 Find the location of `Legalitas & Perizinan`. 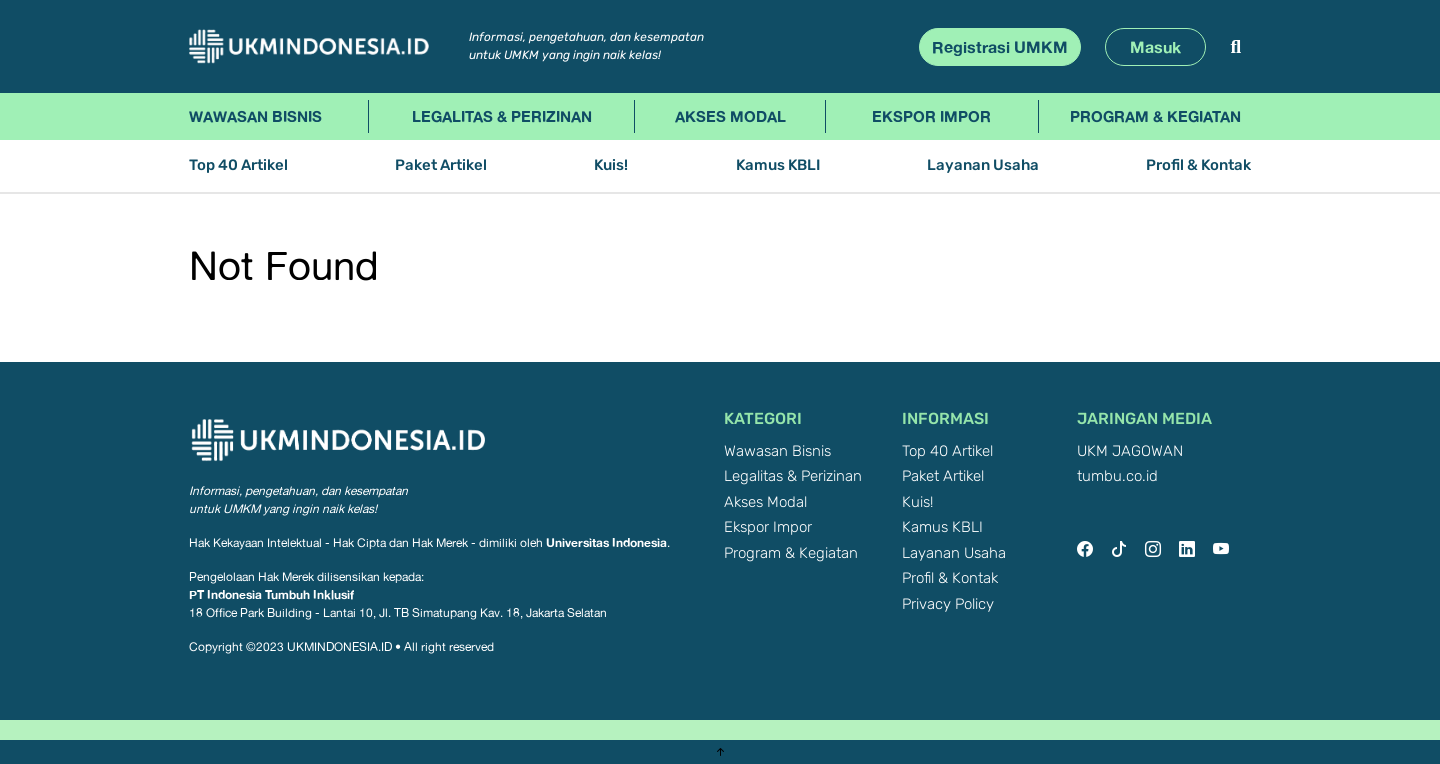

Legalitas & Perizinan is located at coordinates (502, 116).